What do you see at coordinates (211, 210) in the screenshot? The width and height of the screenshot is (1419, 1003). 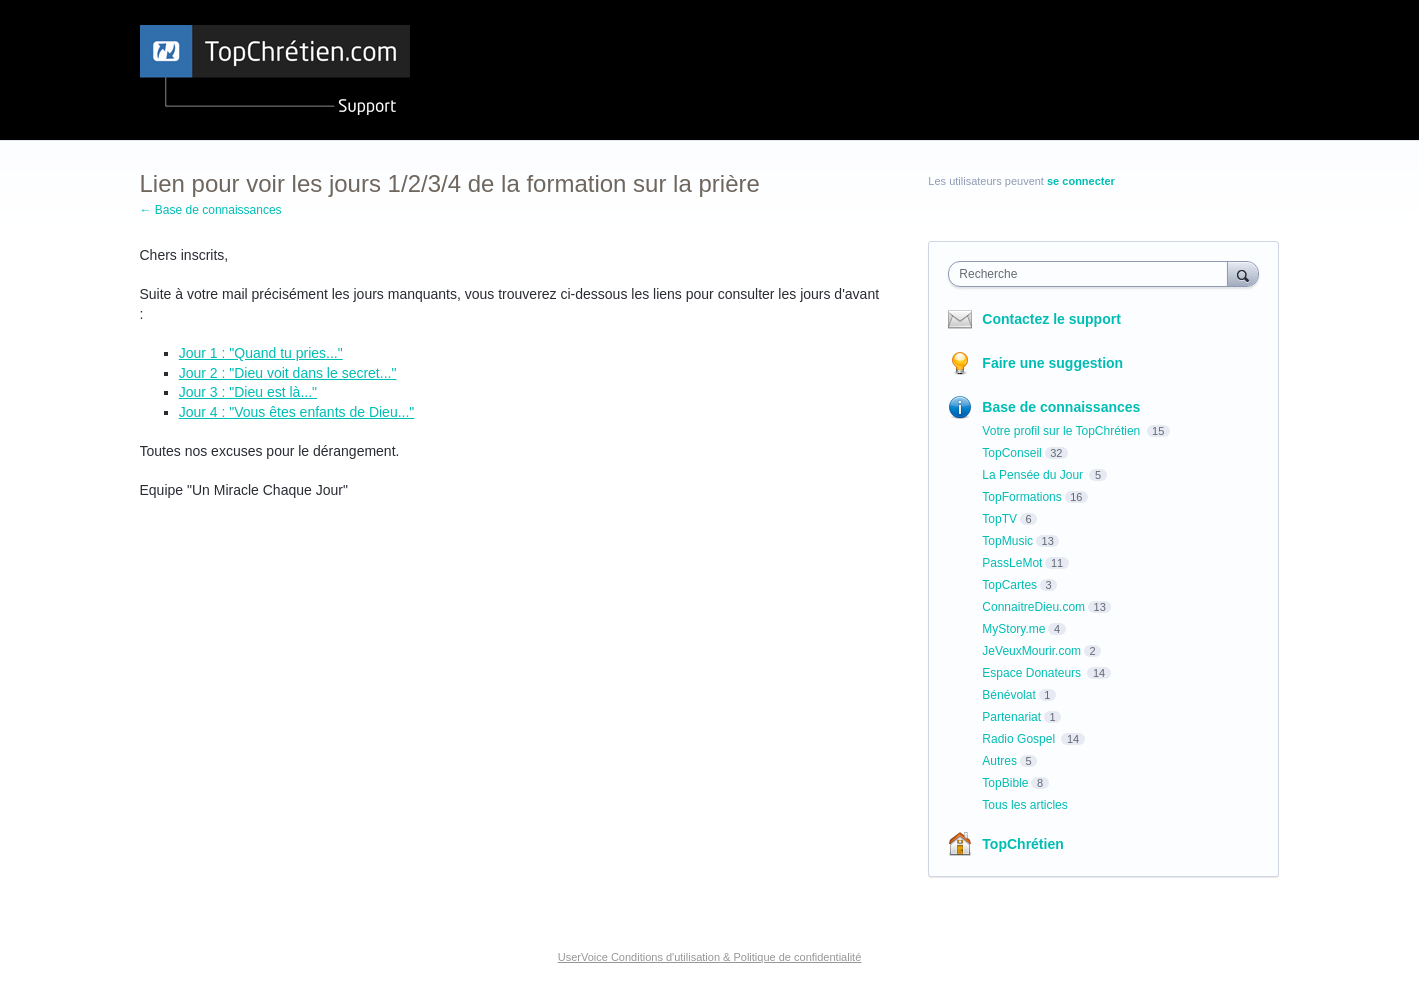 I see `← Base de connaissances` at bounding box center [211, 210].